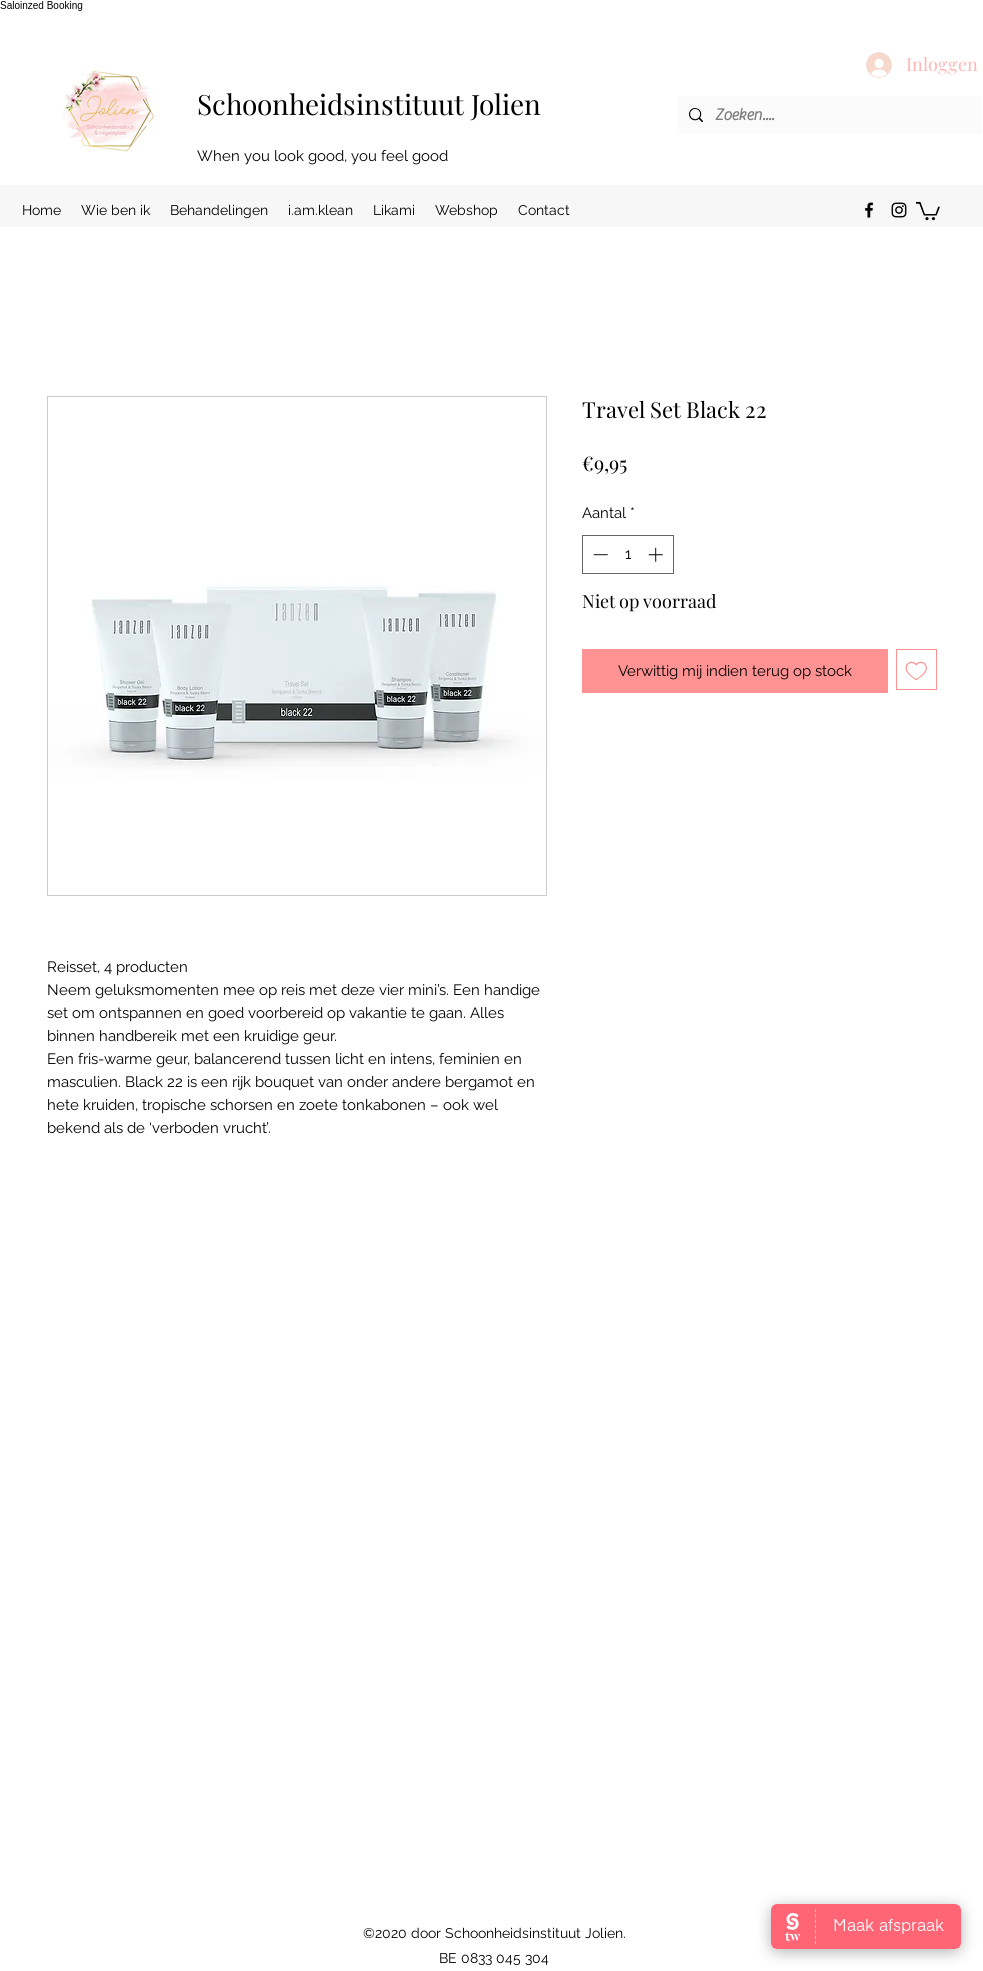 This screenshot has width=983, height=1971. Describe the element at coordinates (928, 210) in the screenshot. I see `[button]` at that location.